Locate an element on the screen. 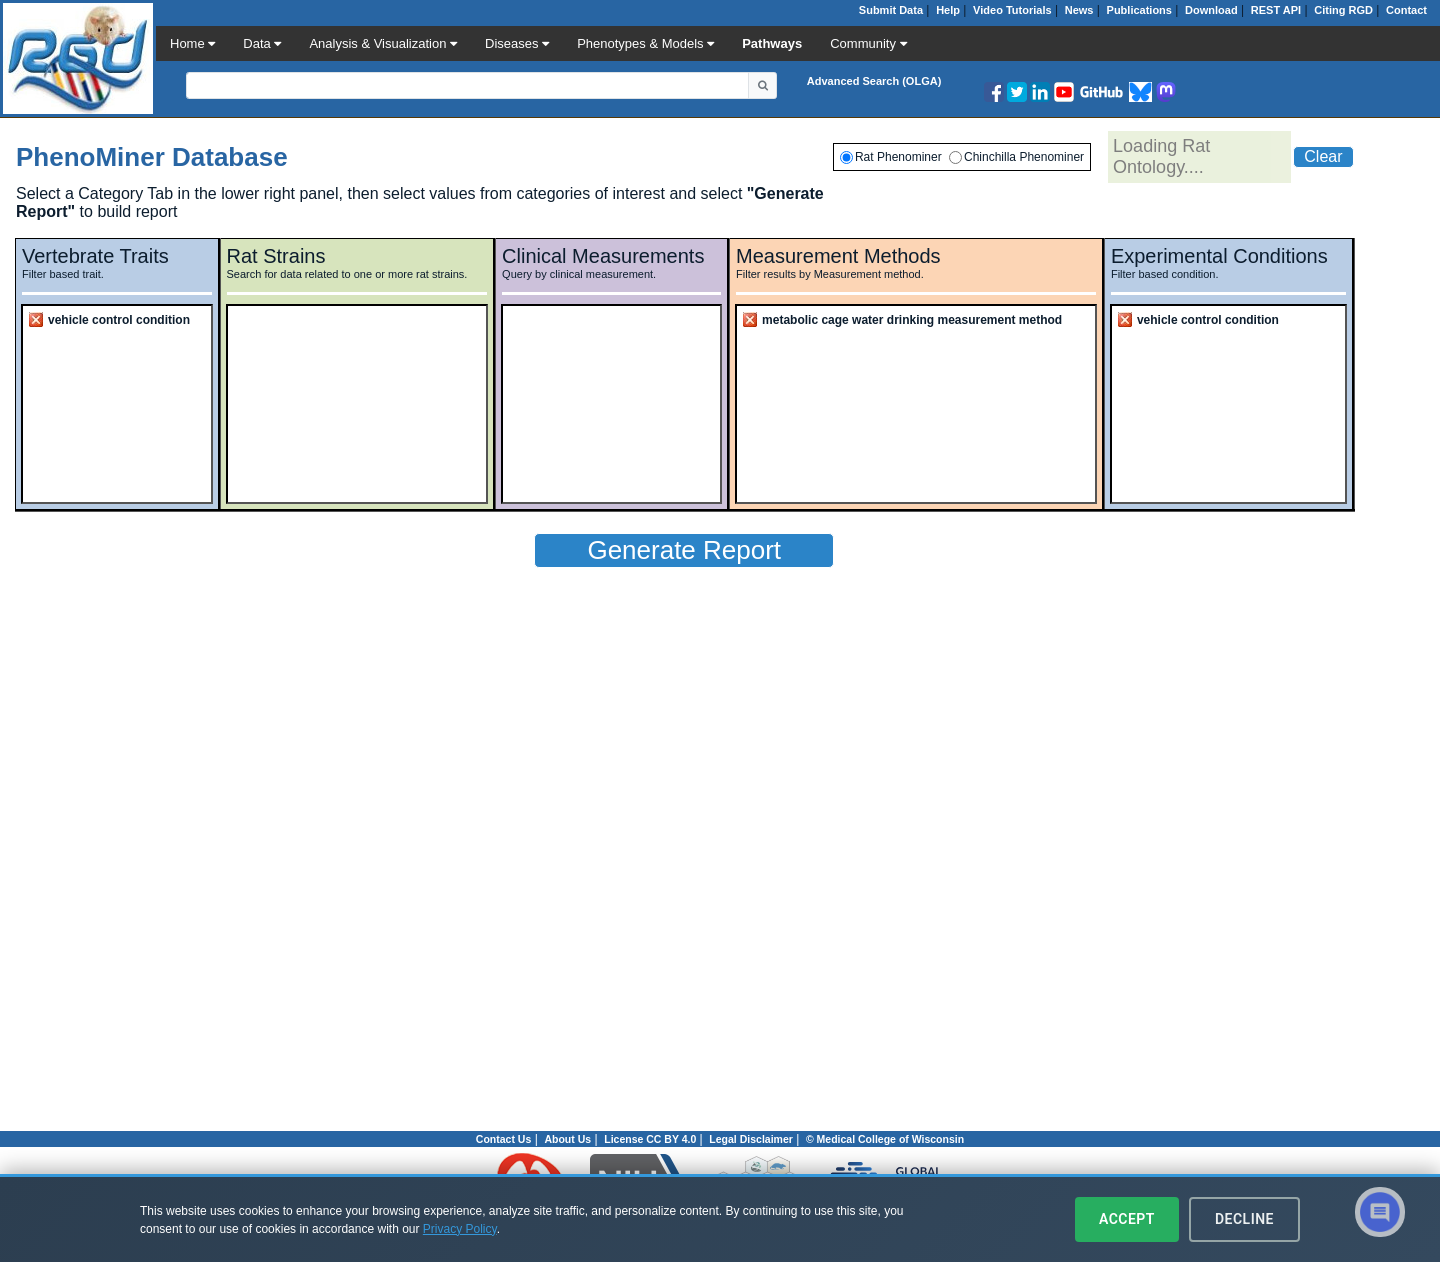  Privacy Policy is located at coordinates (460, 1229).